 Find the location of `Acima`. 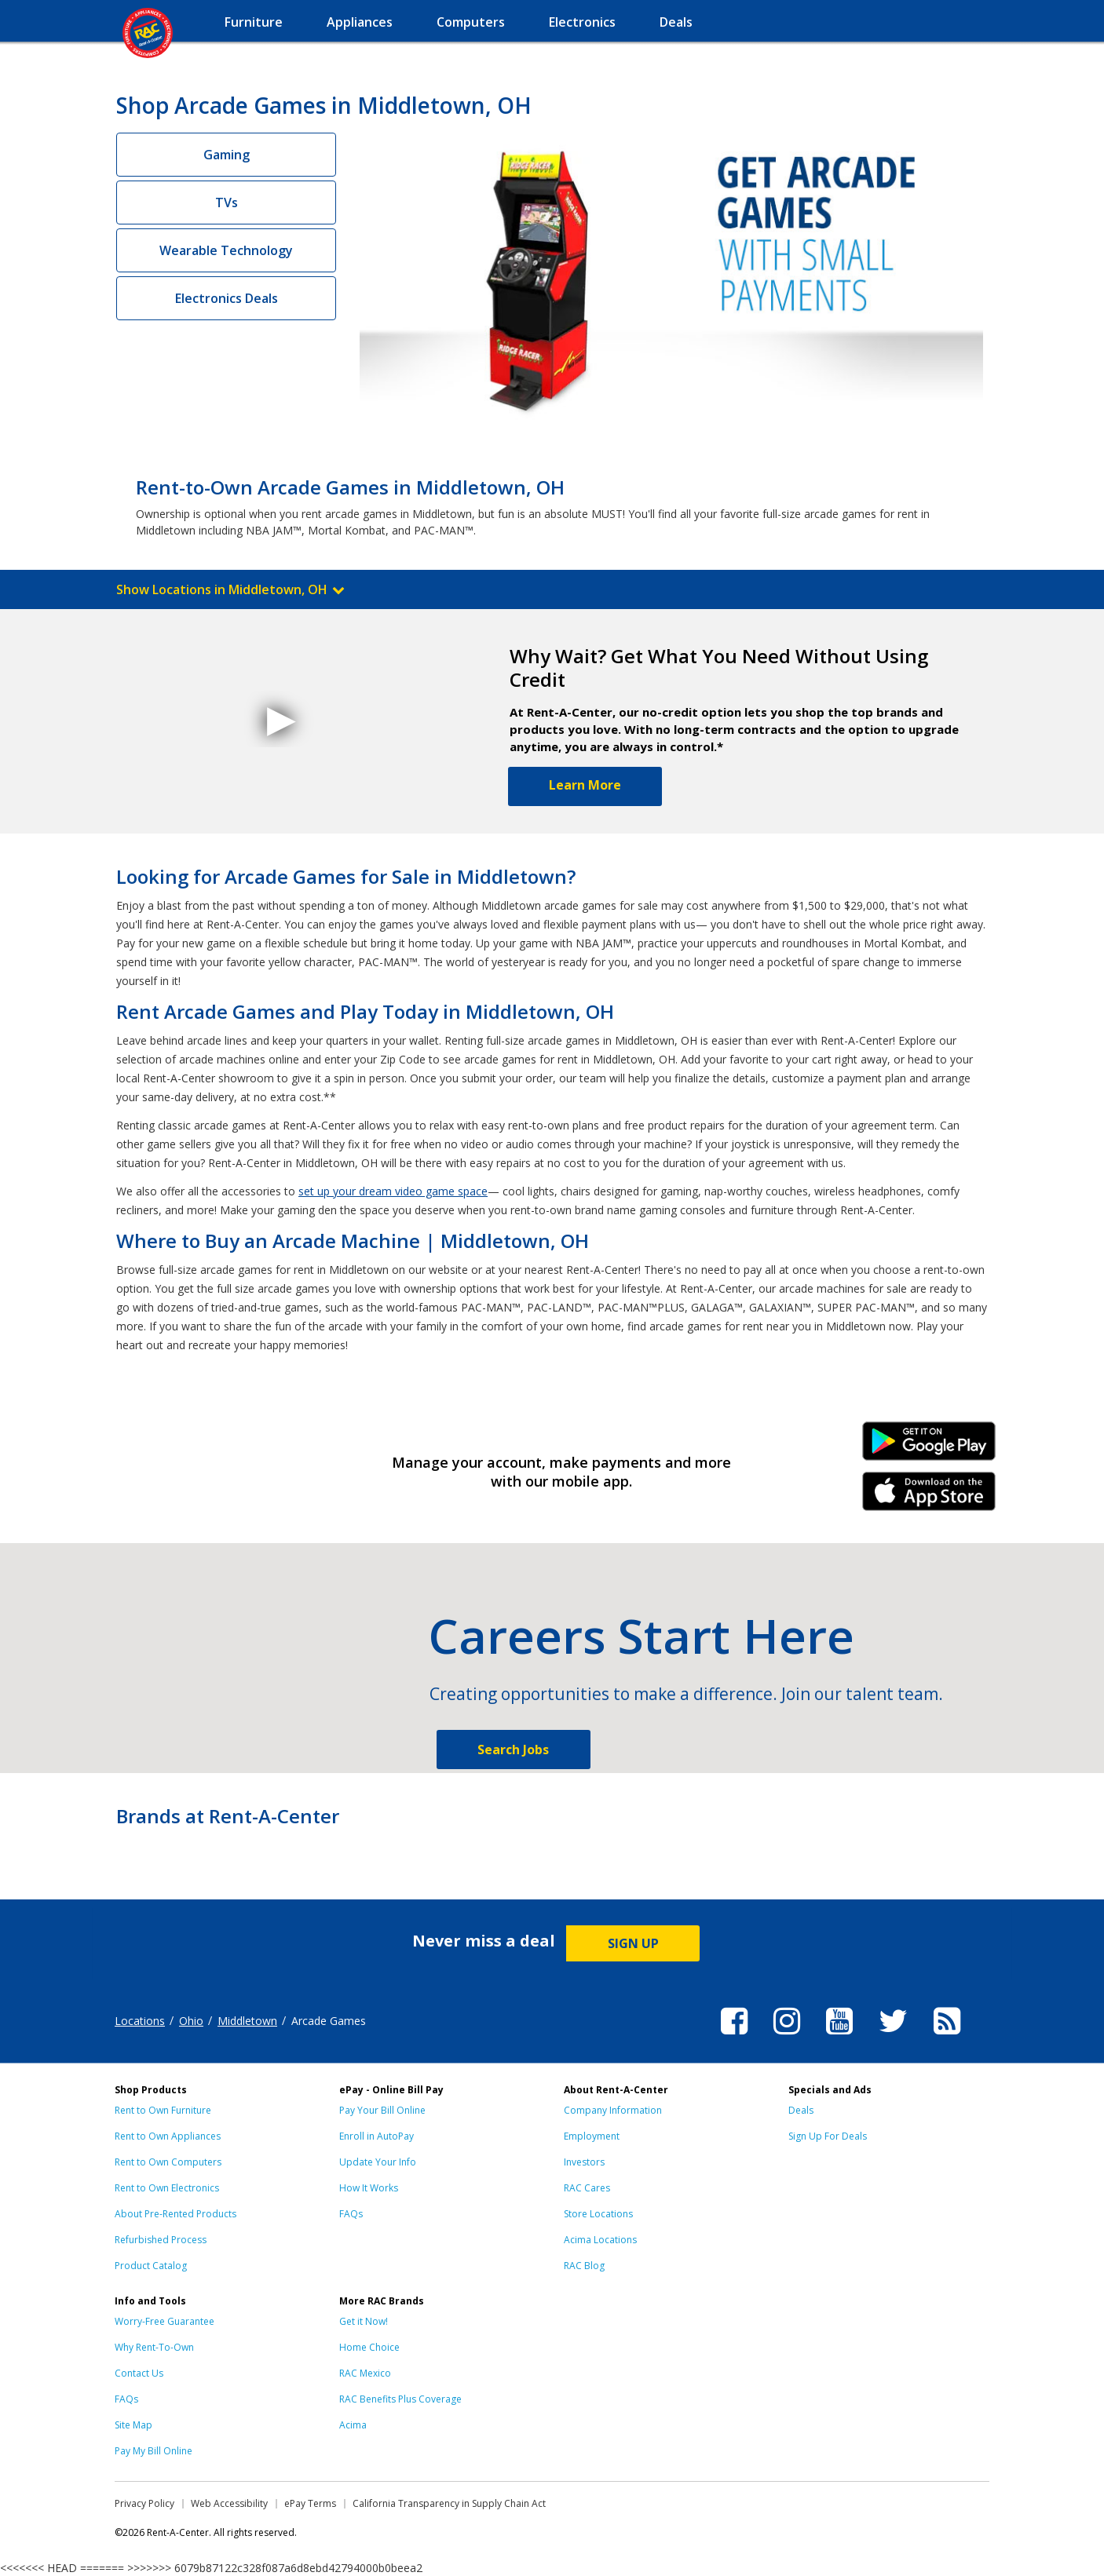

Acima is located at coordinates (353, 2425).